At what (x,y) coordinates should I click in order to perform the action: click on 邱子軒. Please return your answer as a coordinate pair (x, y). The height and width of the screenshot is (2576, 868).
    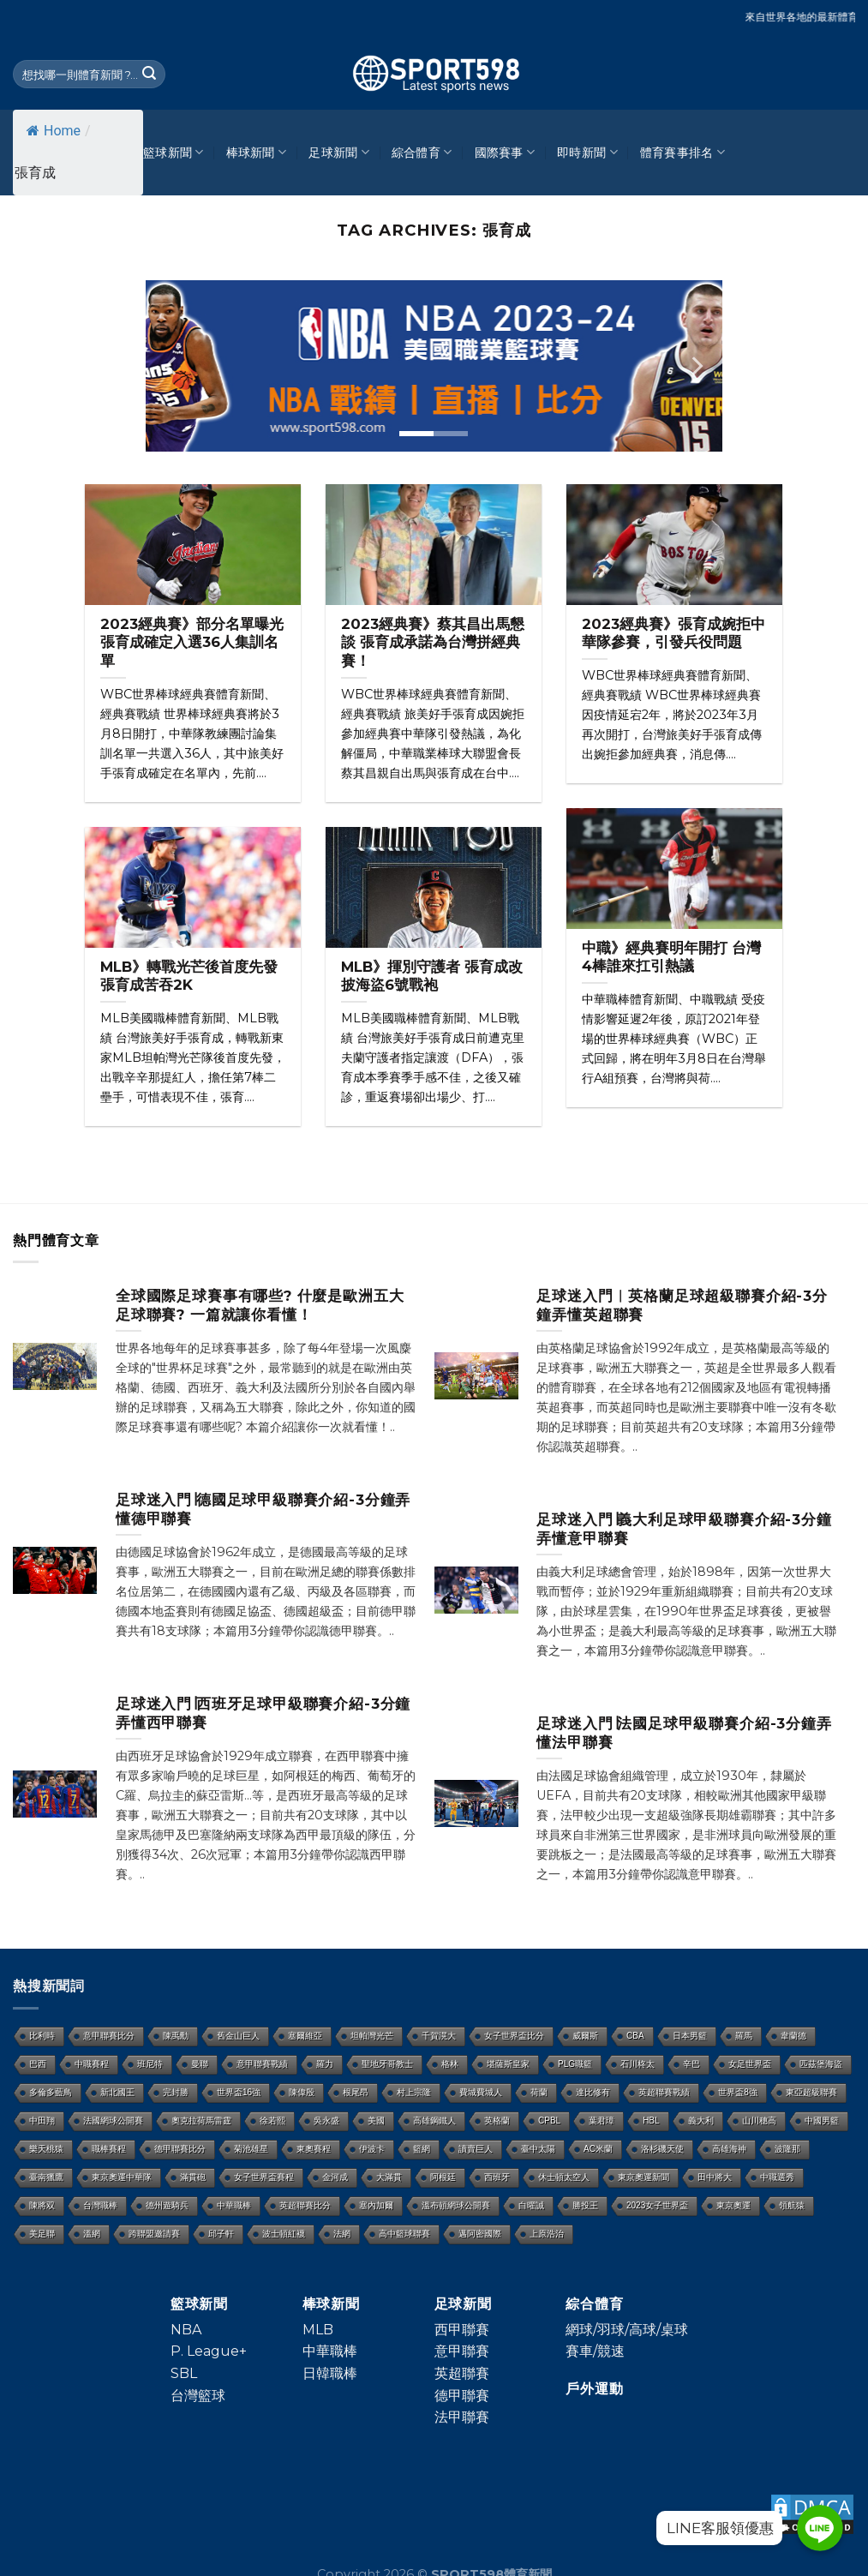
    Looking at the image, I should click on (221, 2233).